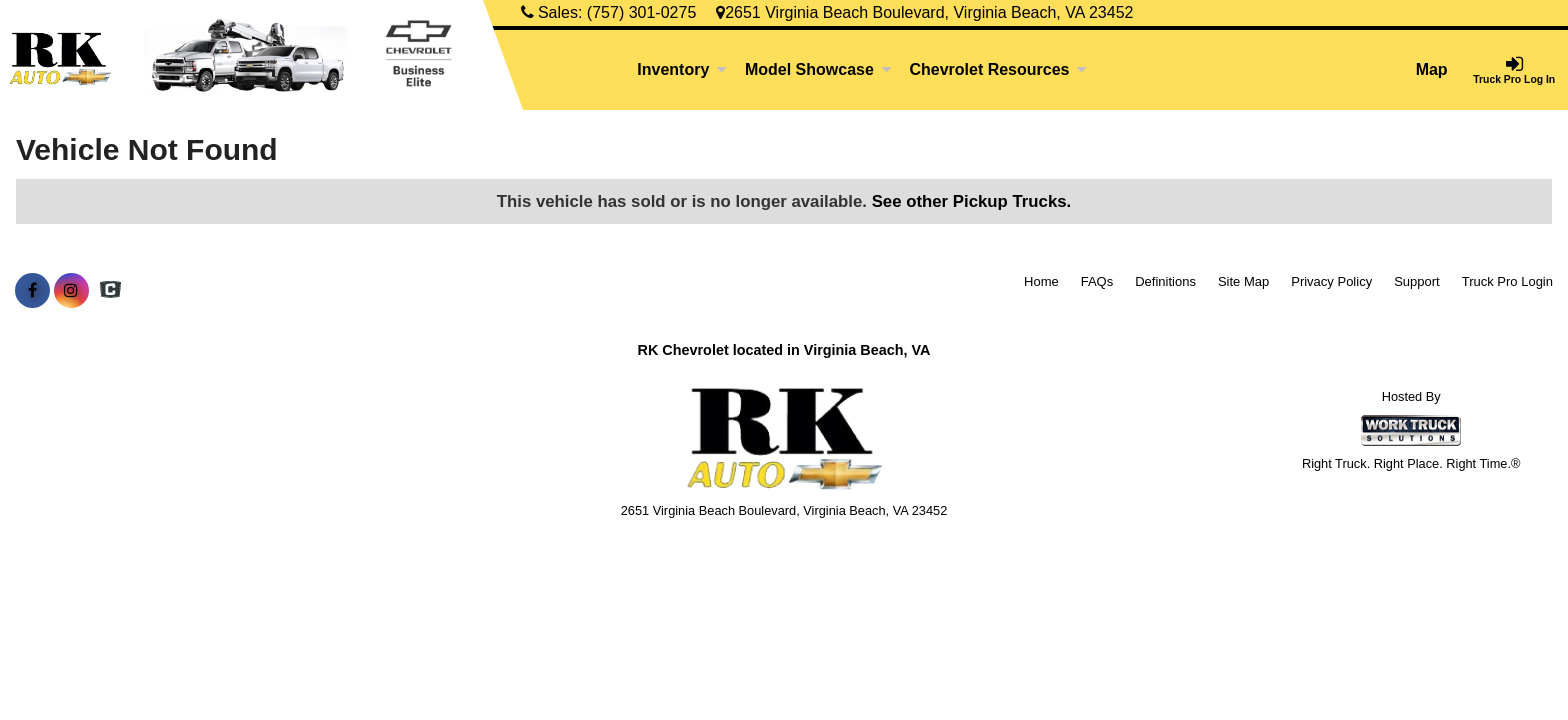 This screenshot has width=1568, height=720. What do you see at coordinates (71, 291) in the screenshot?
I see `[Share On Instagram]` at bounding box center [71, 291].